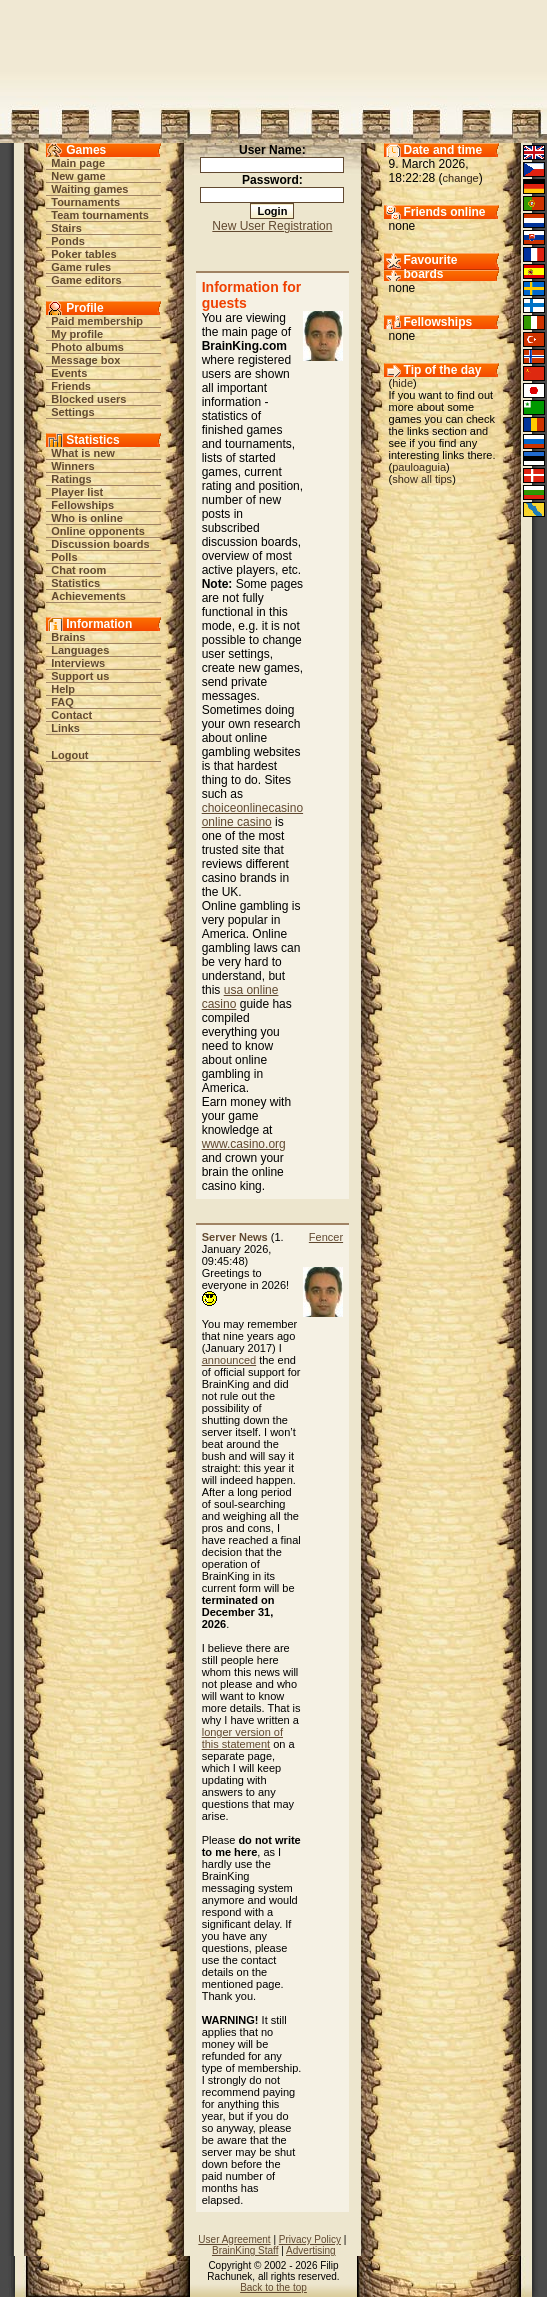  Describe the element at coordinates (63, 689) in the screenshot. I see `Help` at that location.